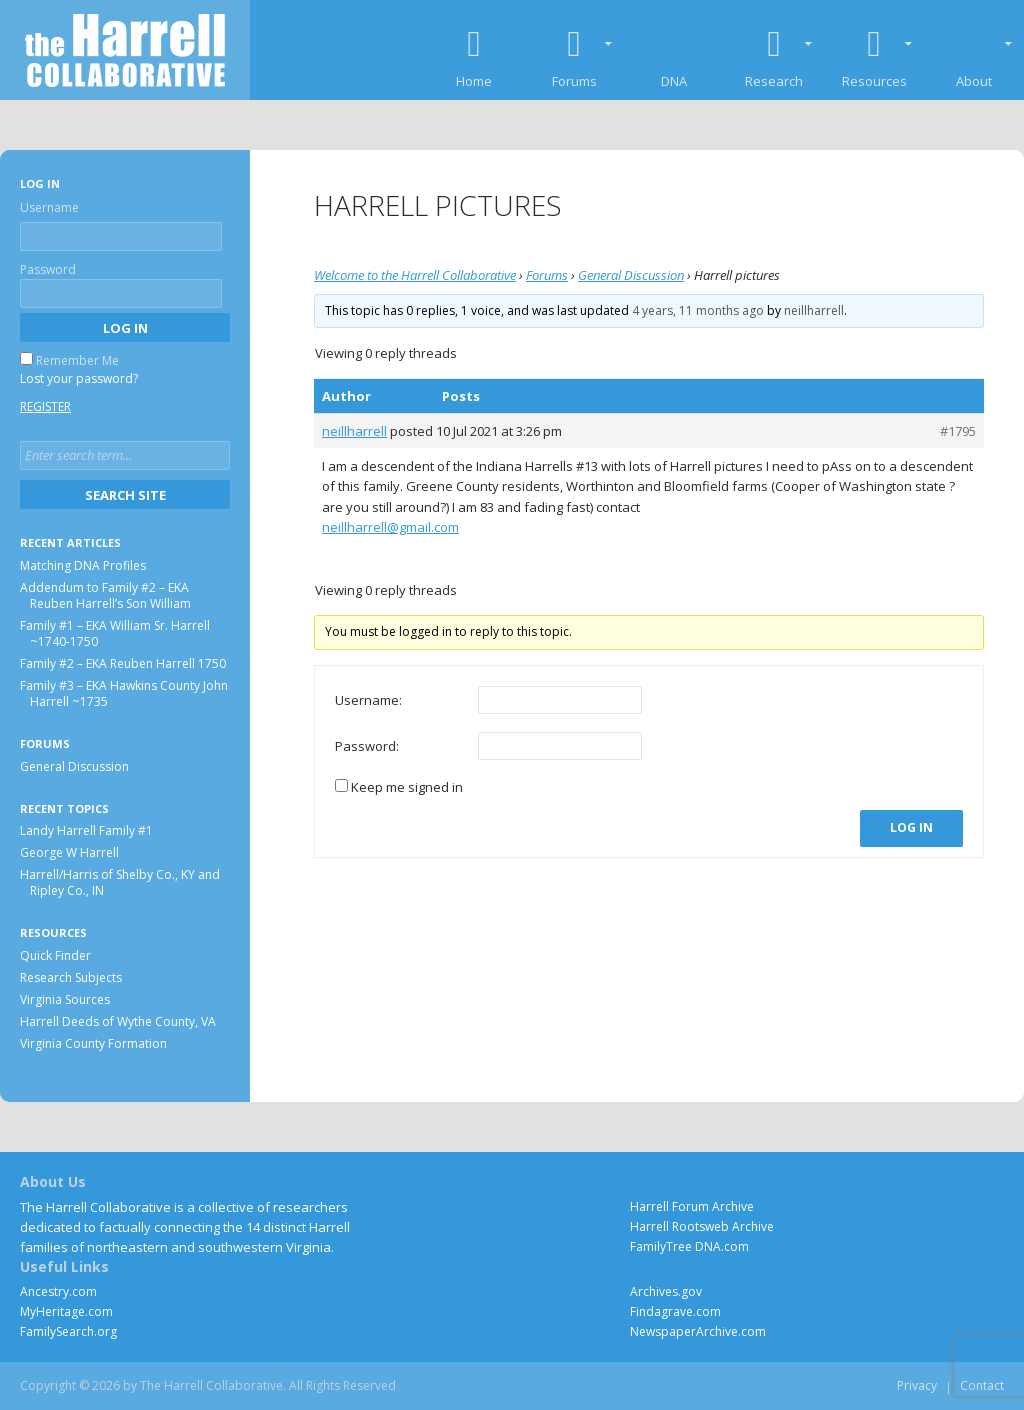 This screenshot has width=1024, height=1410. Describe the element at coordinates (666, 1291) in the screenshot. I see `Archives.gov` at that location.